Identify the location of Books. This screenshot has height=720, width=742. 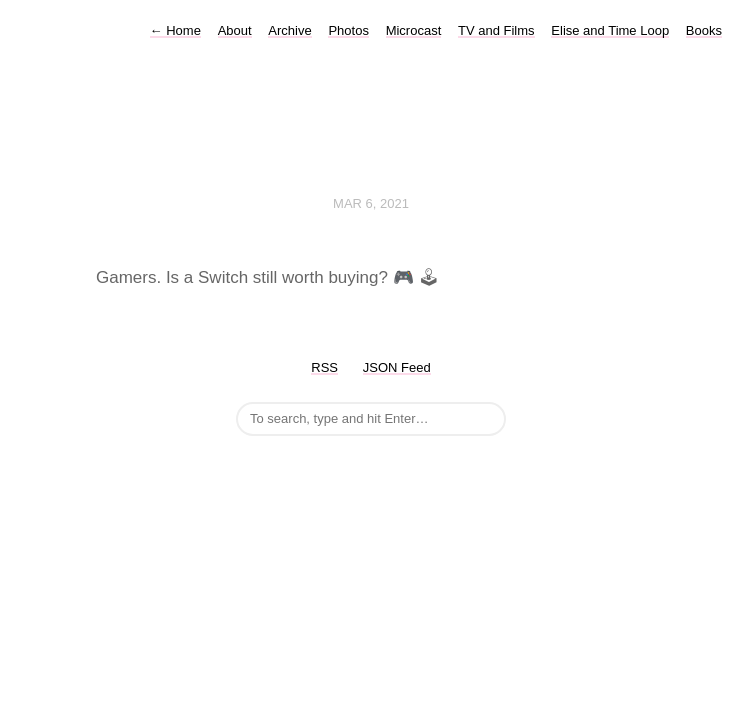
(704, 30).